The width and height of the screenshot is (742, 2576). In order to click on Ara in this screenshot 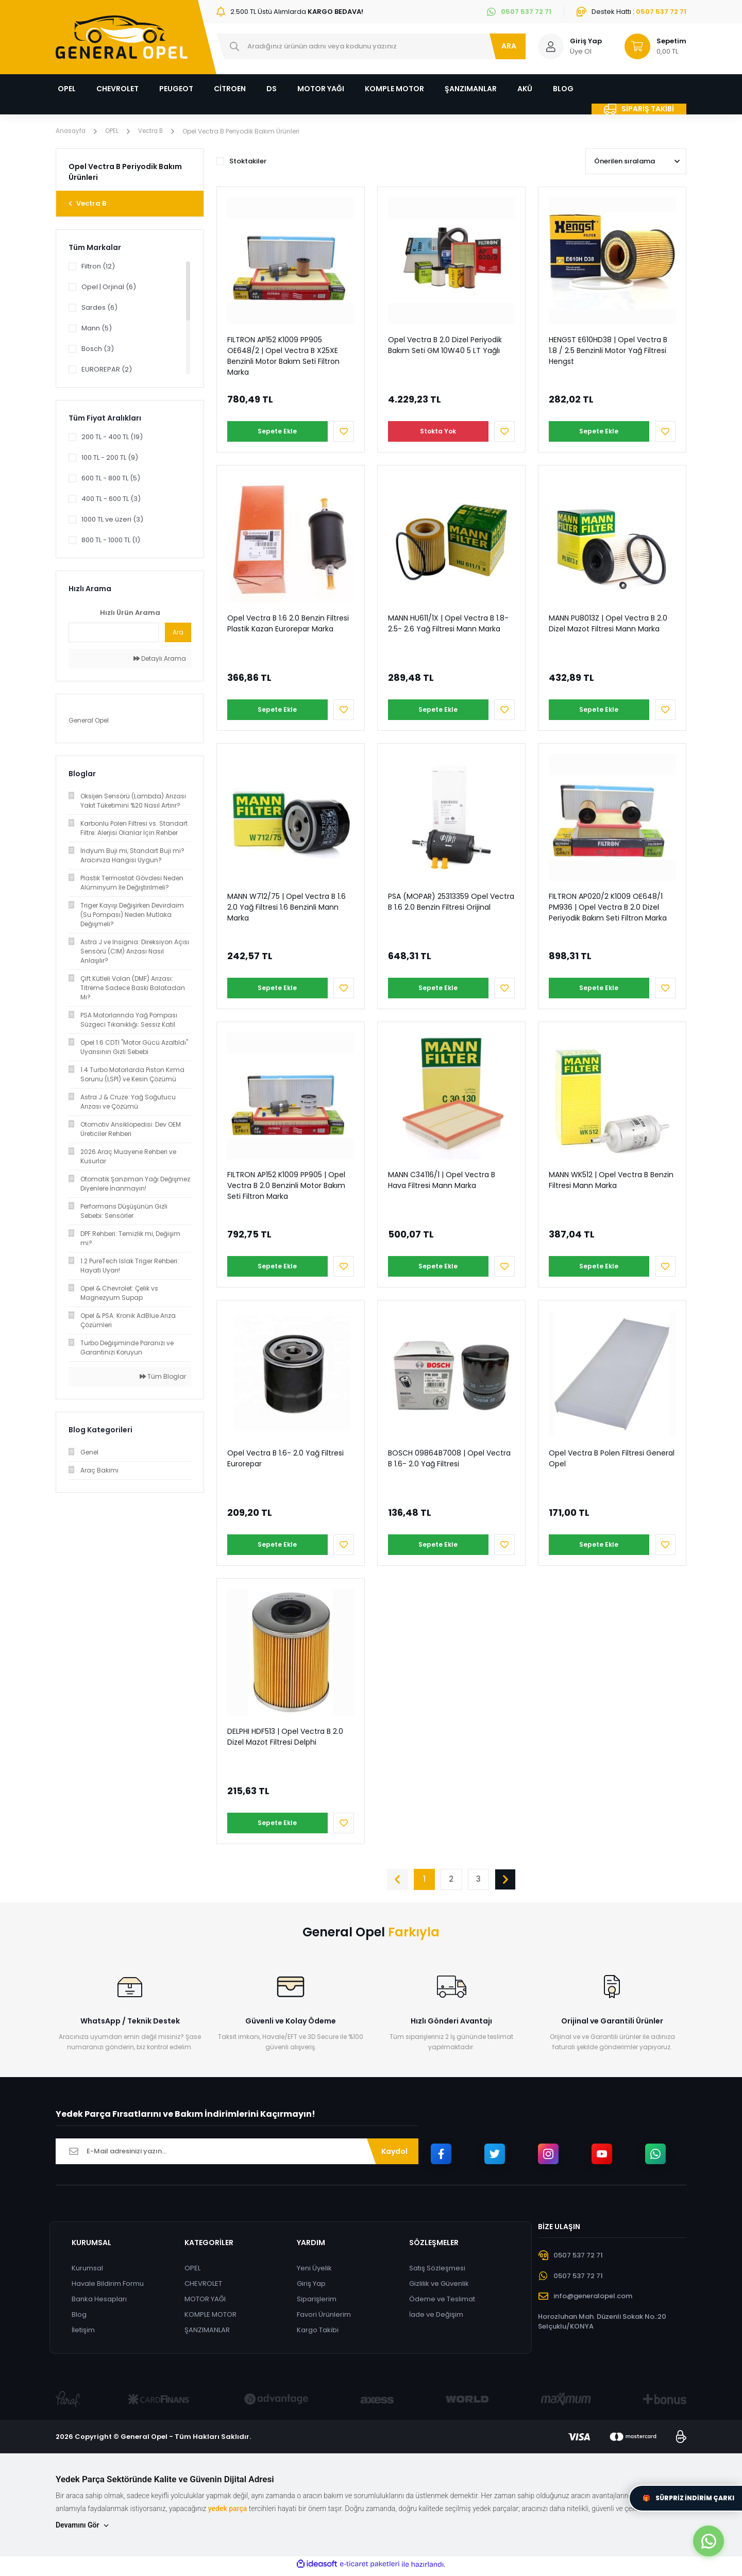, I will do `click(178, 632)`.